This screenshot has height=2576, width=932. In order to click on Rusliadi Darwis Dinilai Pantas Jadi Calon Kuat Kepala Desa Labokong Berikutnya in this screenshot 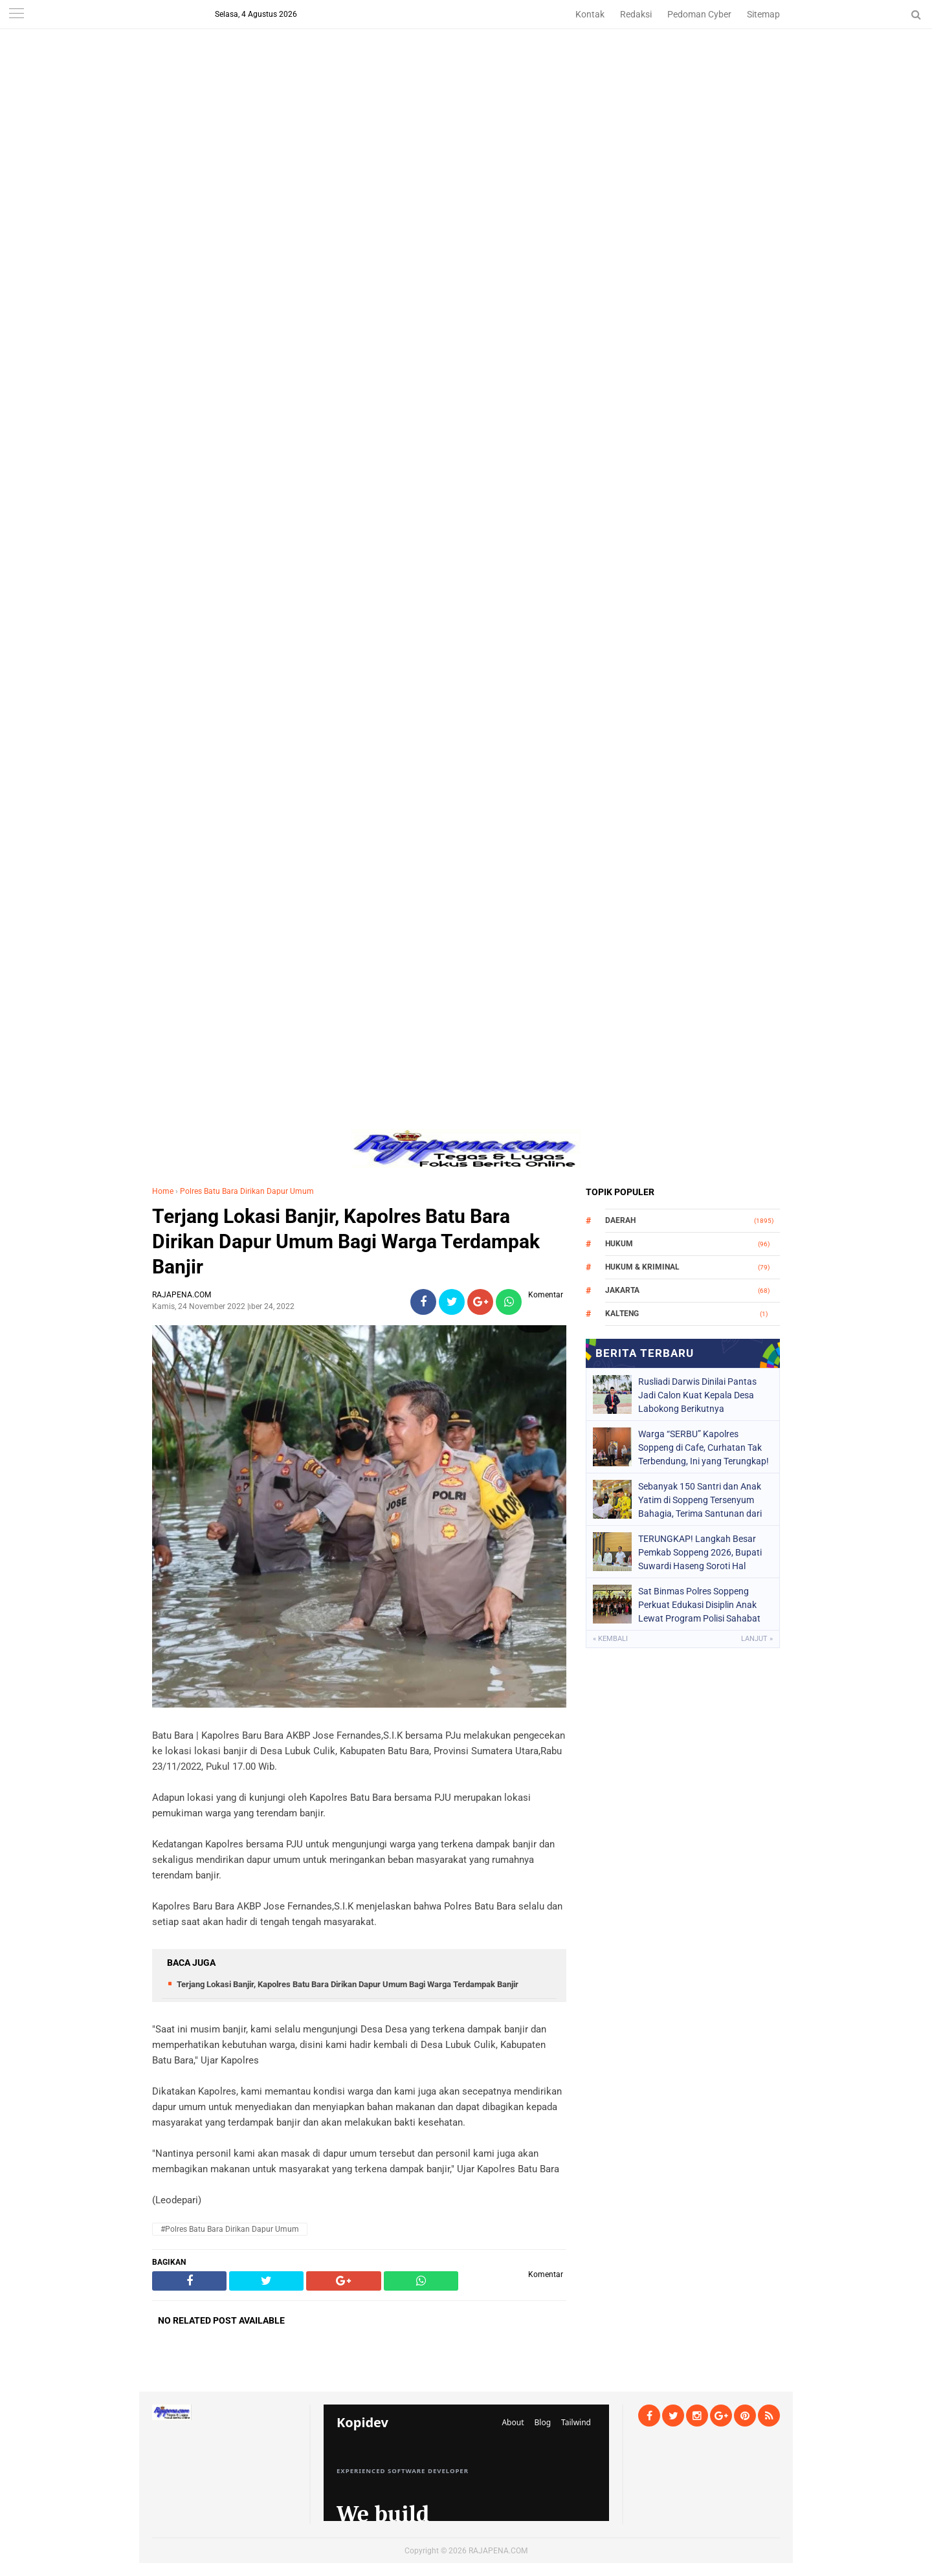, I will do `click(697, 1395)`.